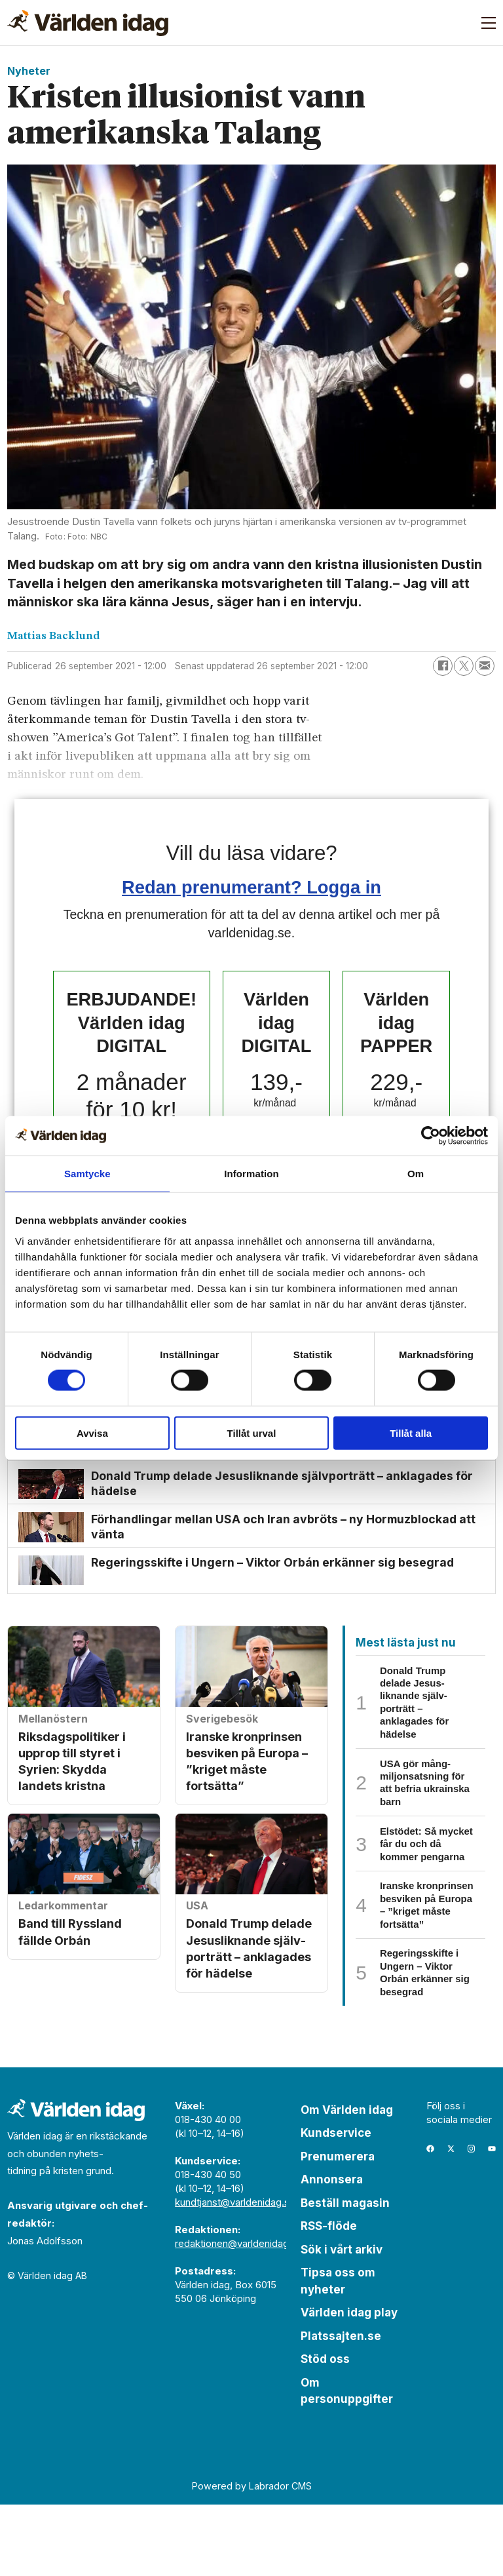 This screenshot has height=2576, width=503. I want to click on Världen idag play, so click(349, 2384).